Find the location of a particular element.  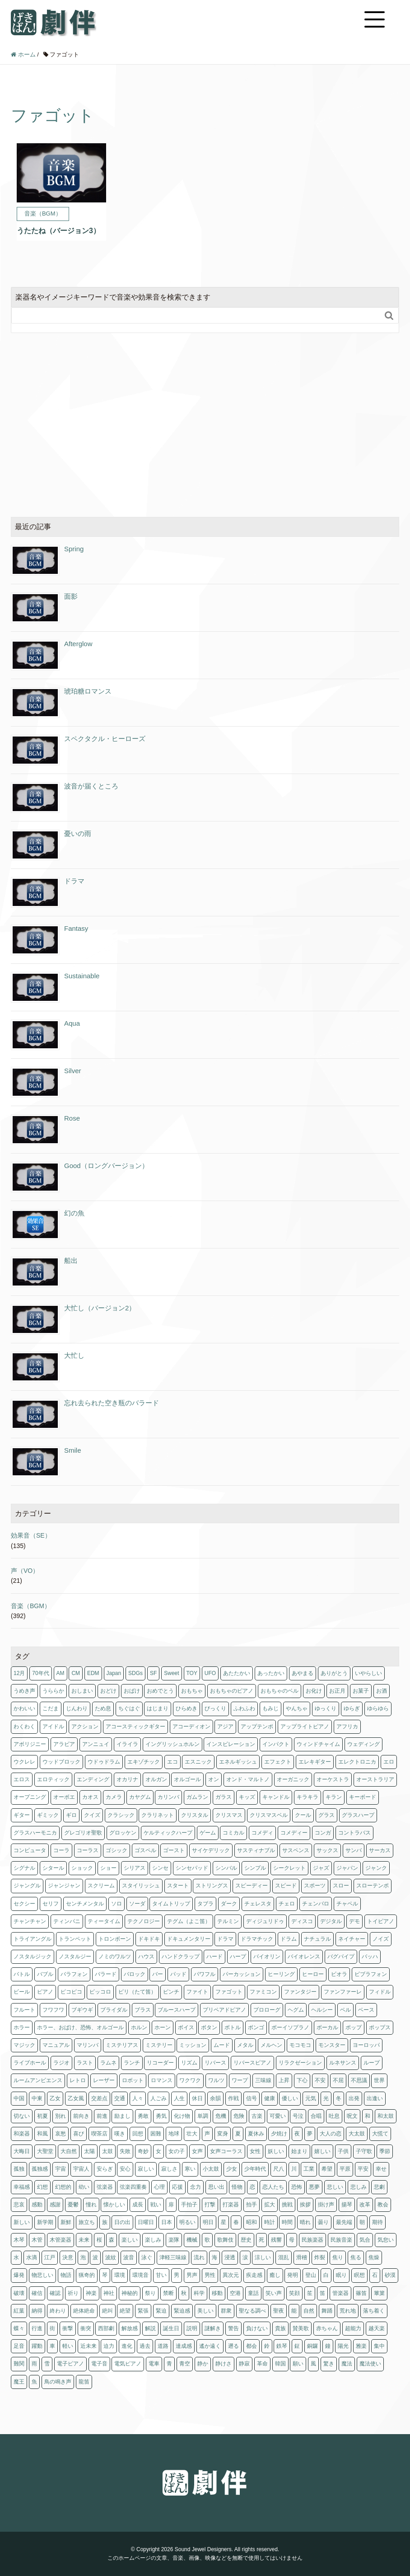

終わり [終わり (1個の項目)] is located at coordinates (58, 2311).